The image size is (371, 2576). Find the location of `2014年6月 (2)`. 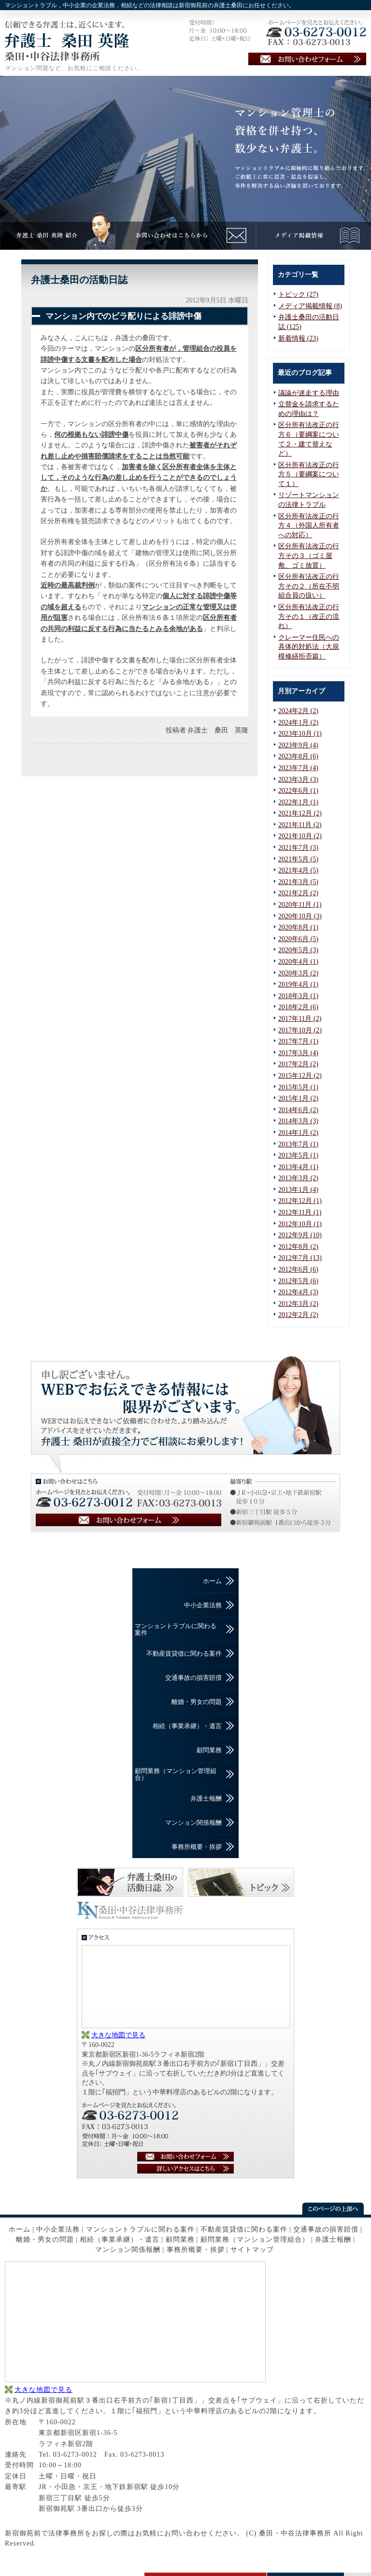

2014年6月 (2) is located at coordinates (298, 1110).